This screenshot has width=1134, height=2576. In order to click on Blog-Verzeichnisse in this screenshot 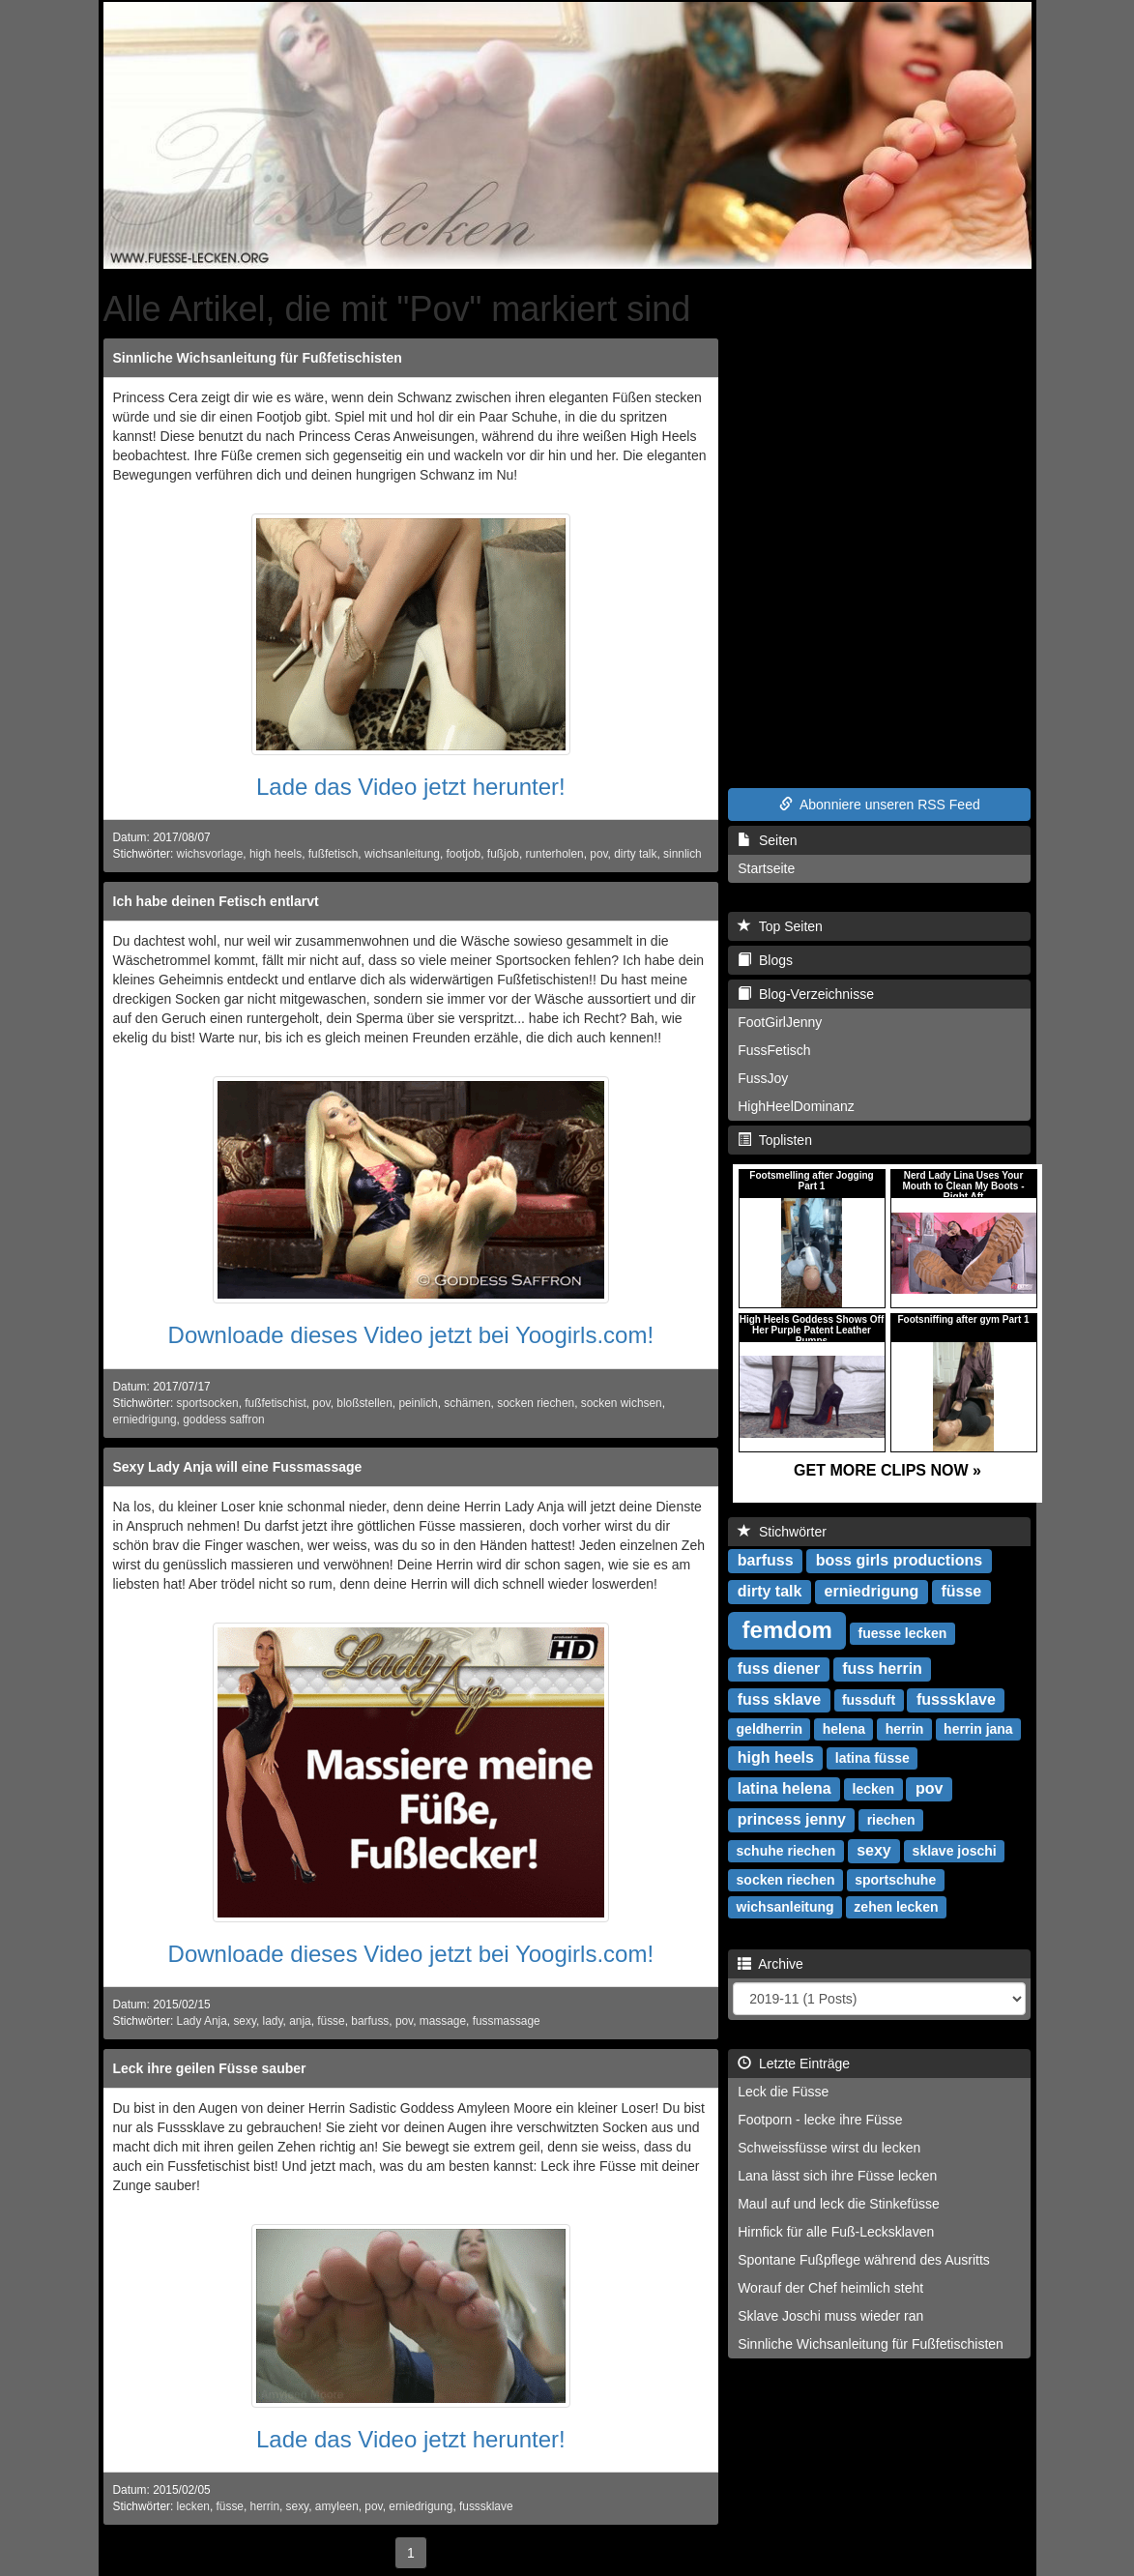, I will do `click(806, 994)`.